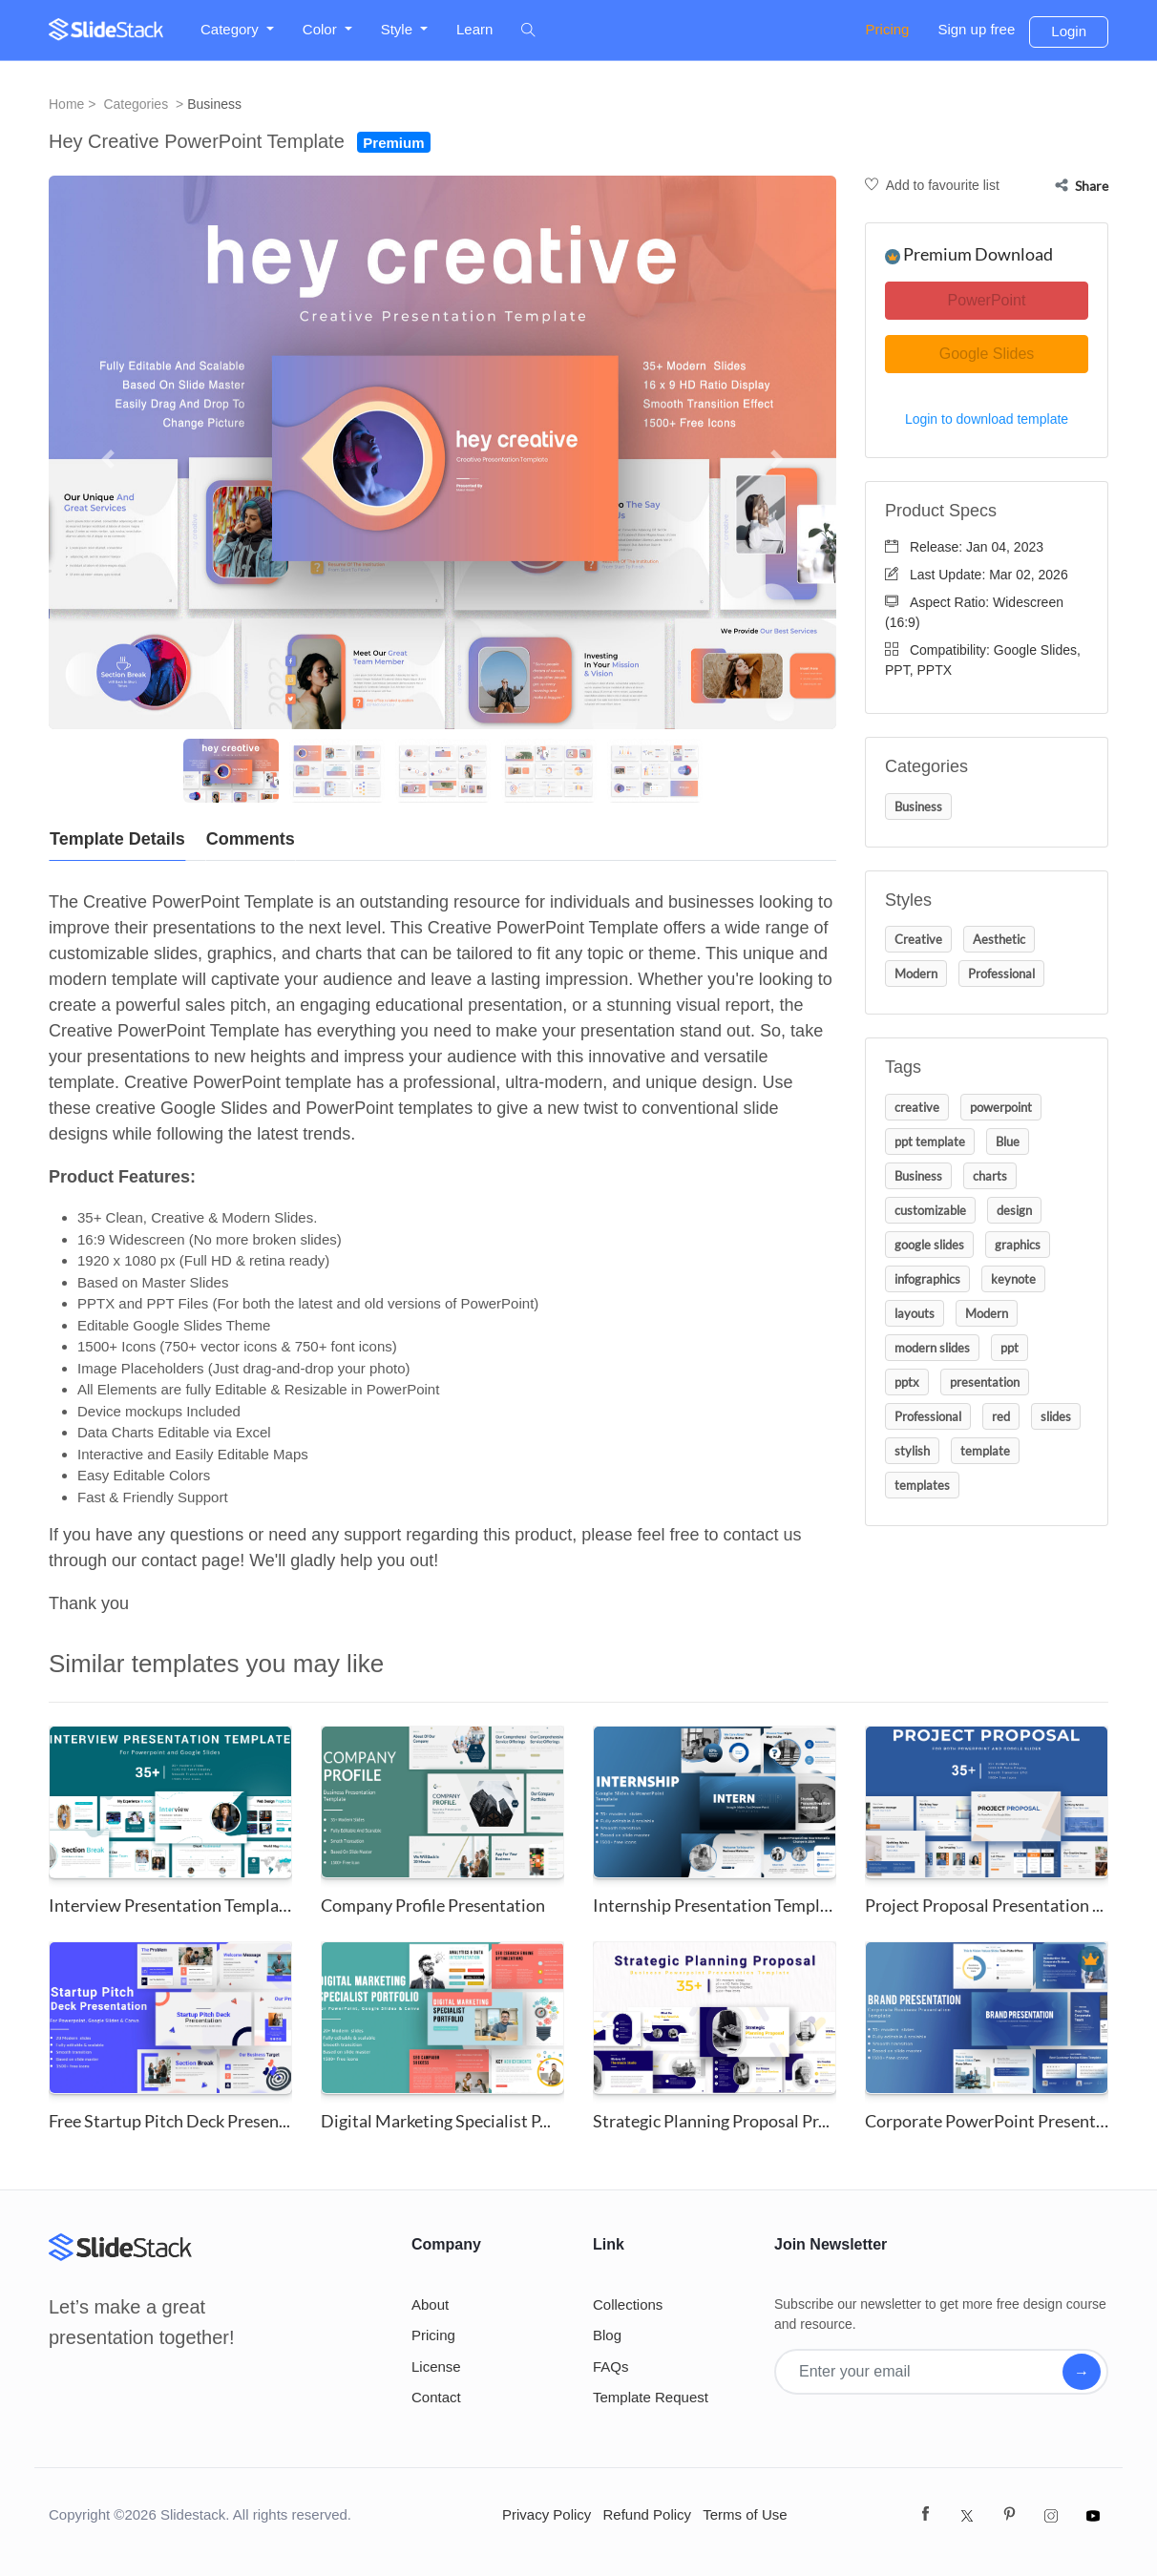  What do you see at coordinates (915, 973) in the screenshot?
I see `Modern` at bounding box center [915, 973].